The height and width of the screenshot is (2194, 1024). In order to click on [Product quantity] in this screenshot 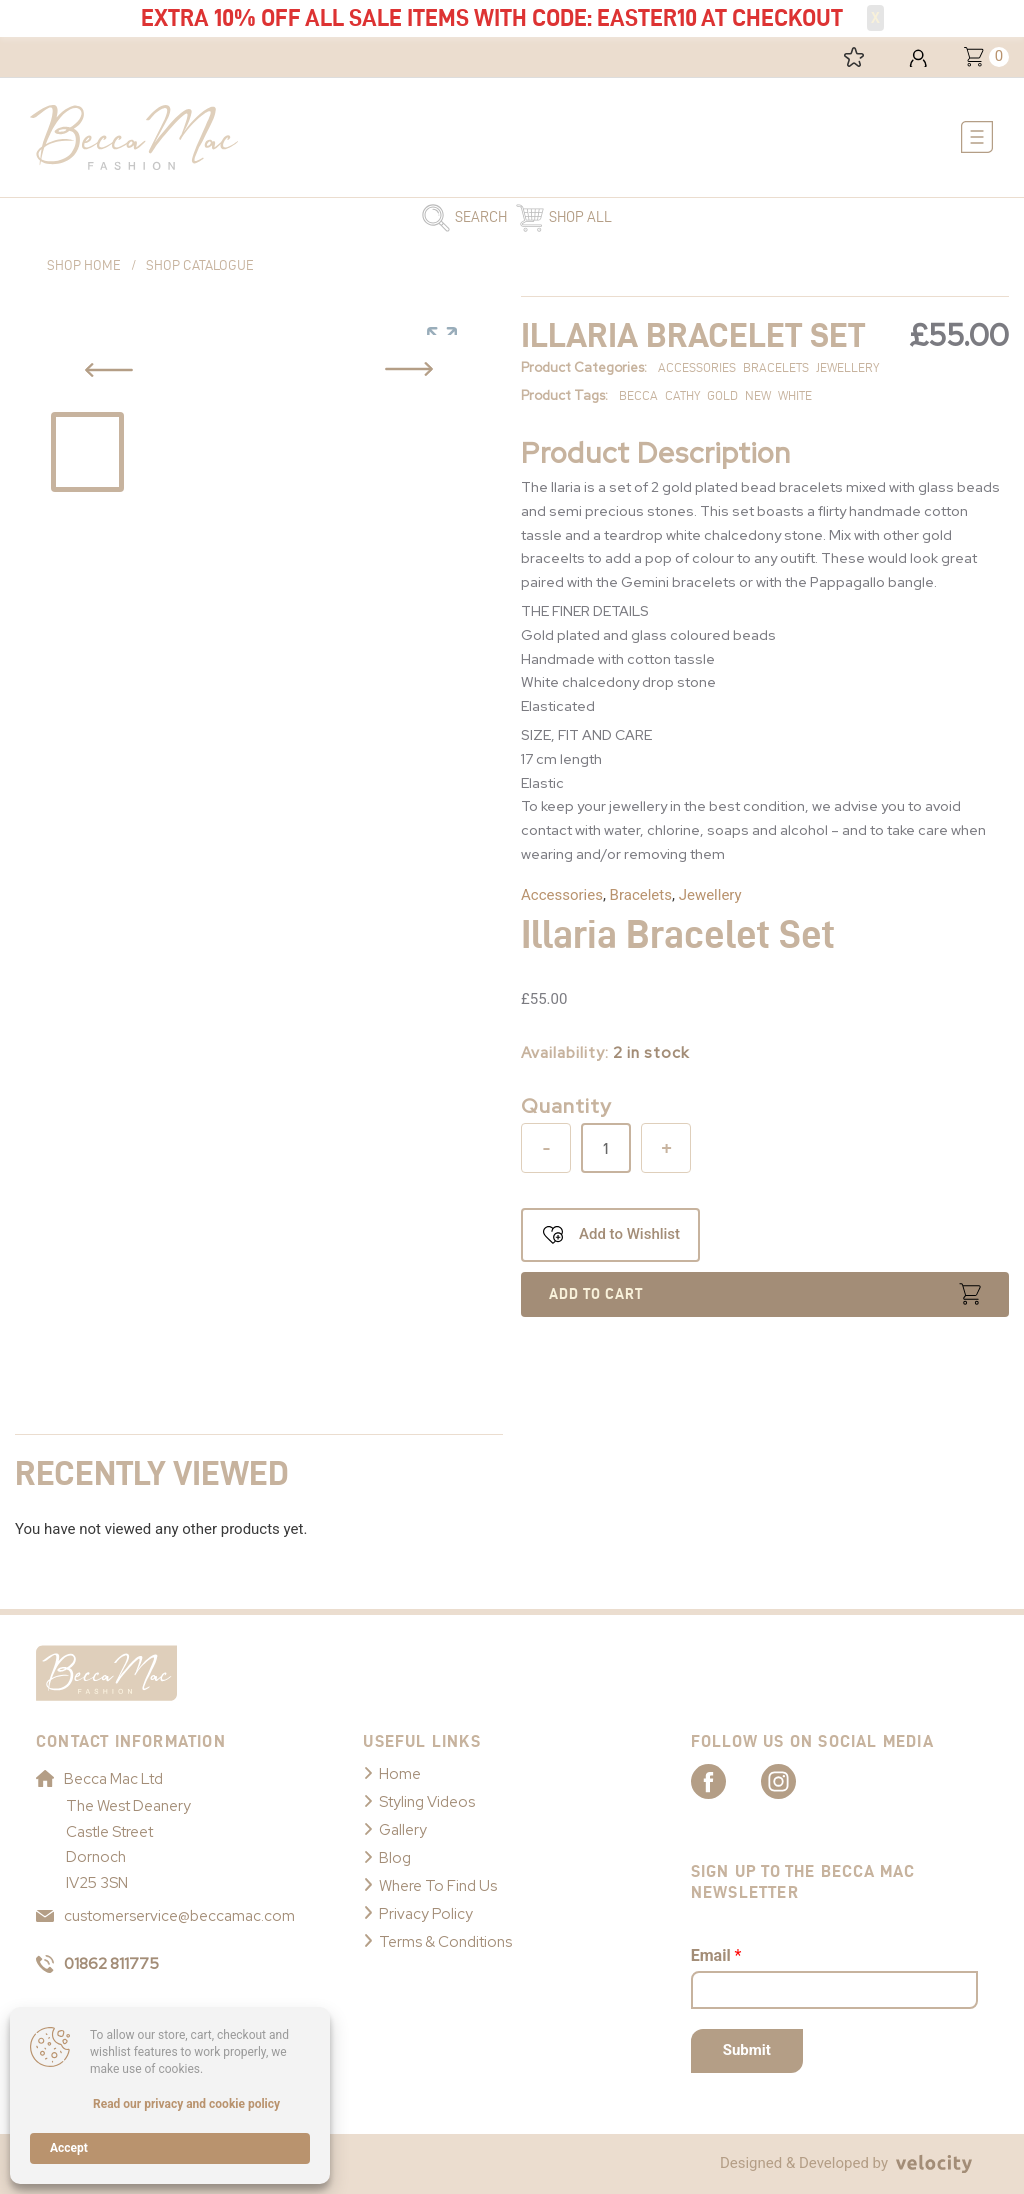, I will do `click(606, 1148)`.